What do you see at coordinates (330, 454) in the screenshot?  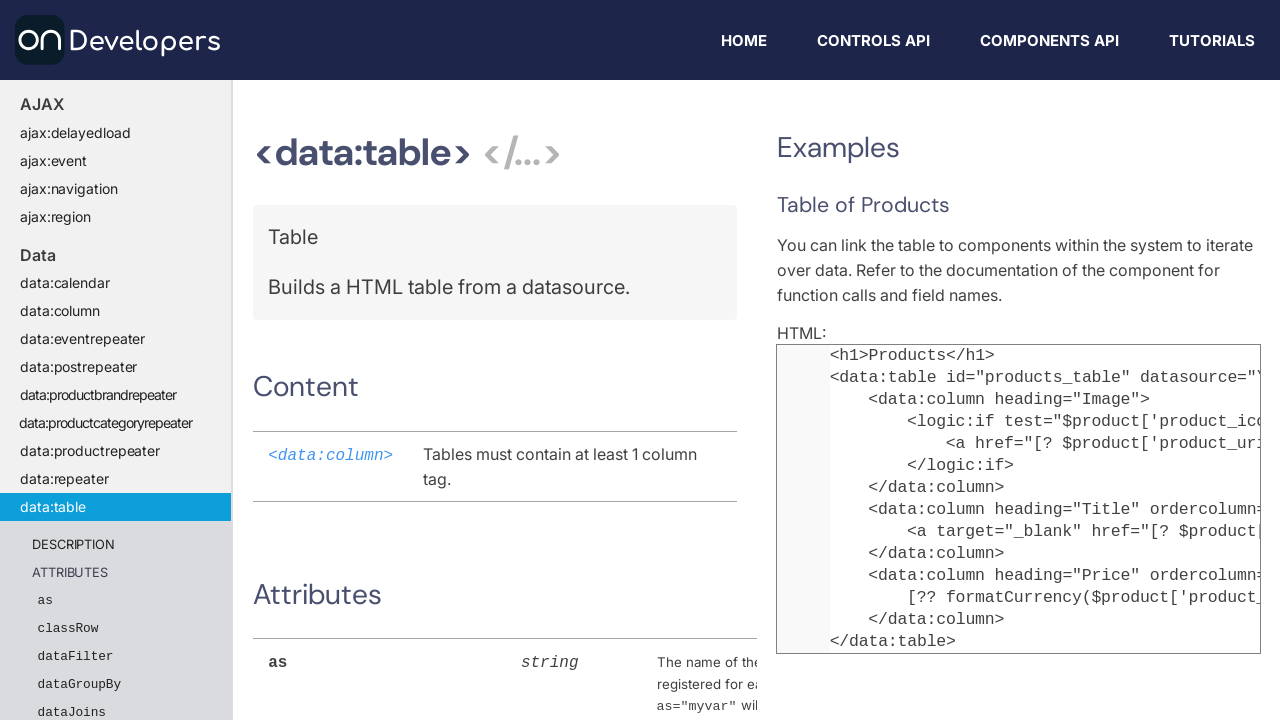 I see `<data:column>` at bounding box center [330, 454].